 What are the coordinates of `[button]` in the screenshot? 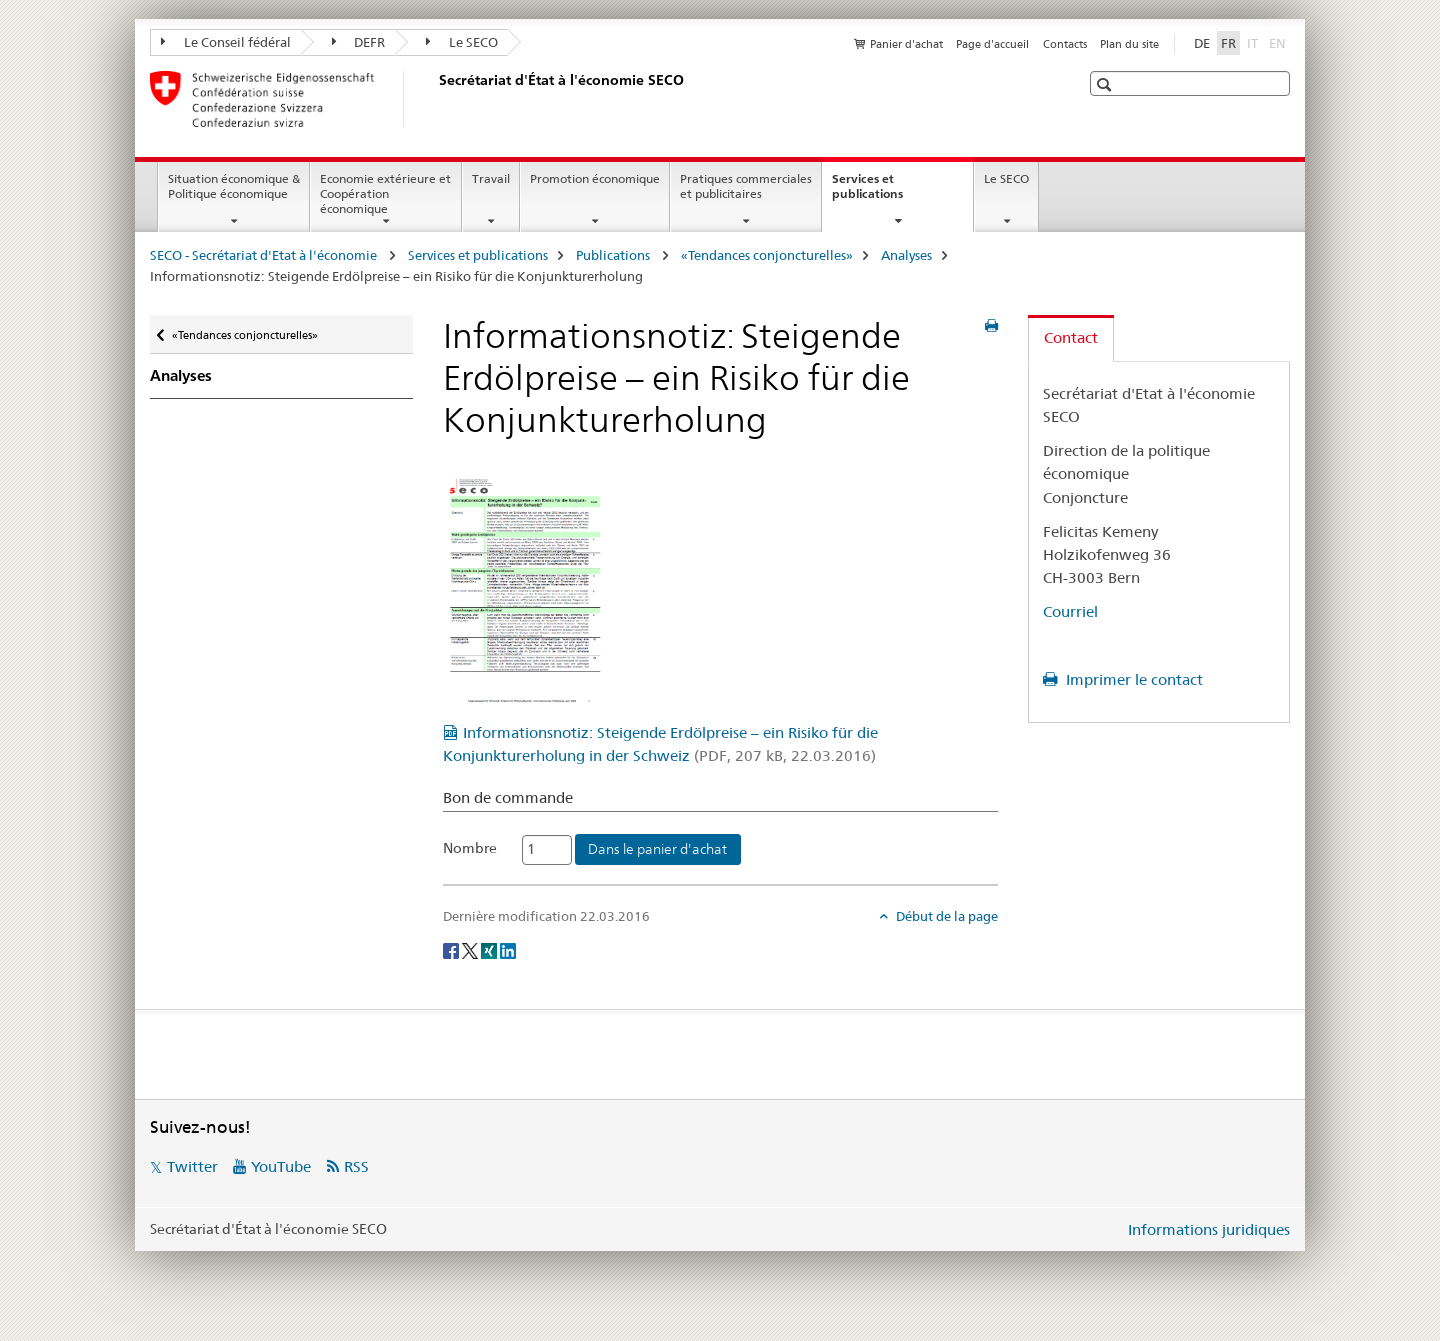 It's located at (1106, 84).